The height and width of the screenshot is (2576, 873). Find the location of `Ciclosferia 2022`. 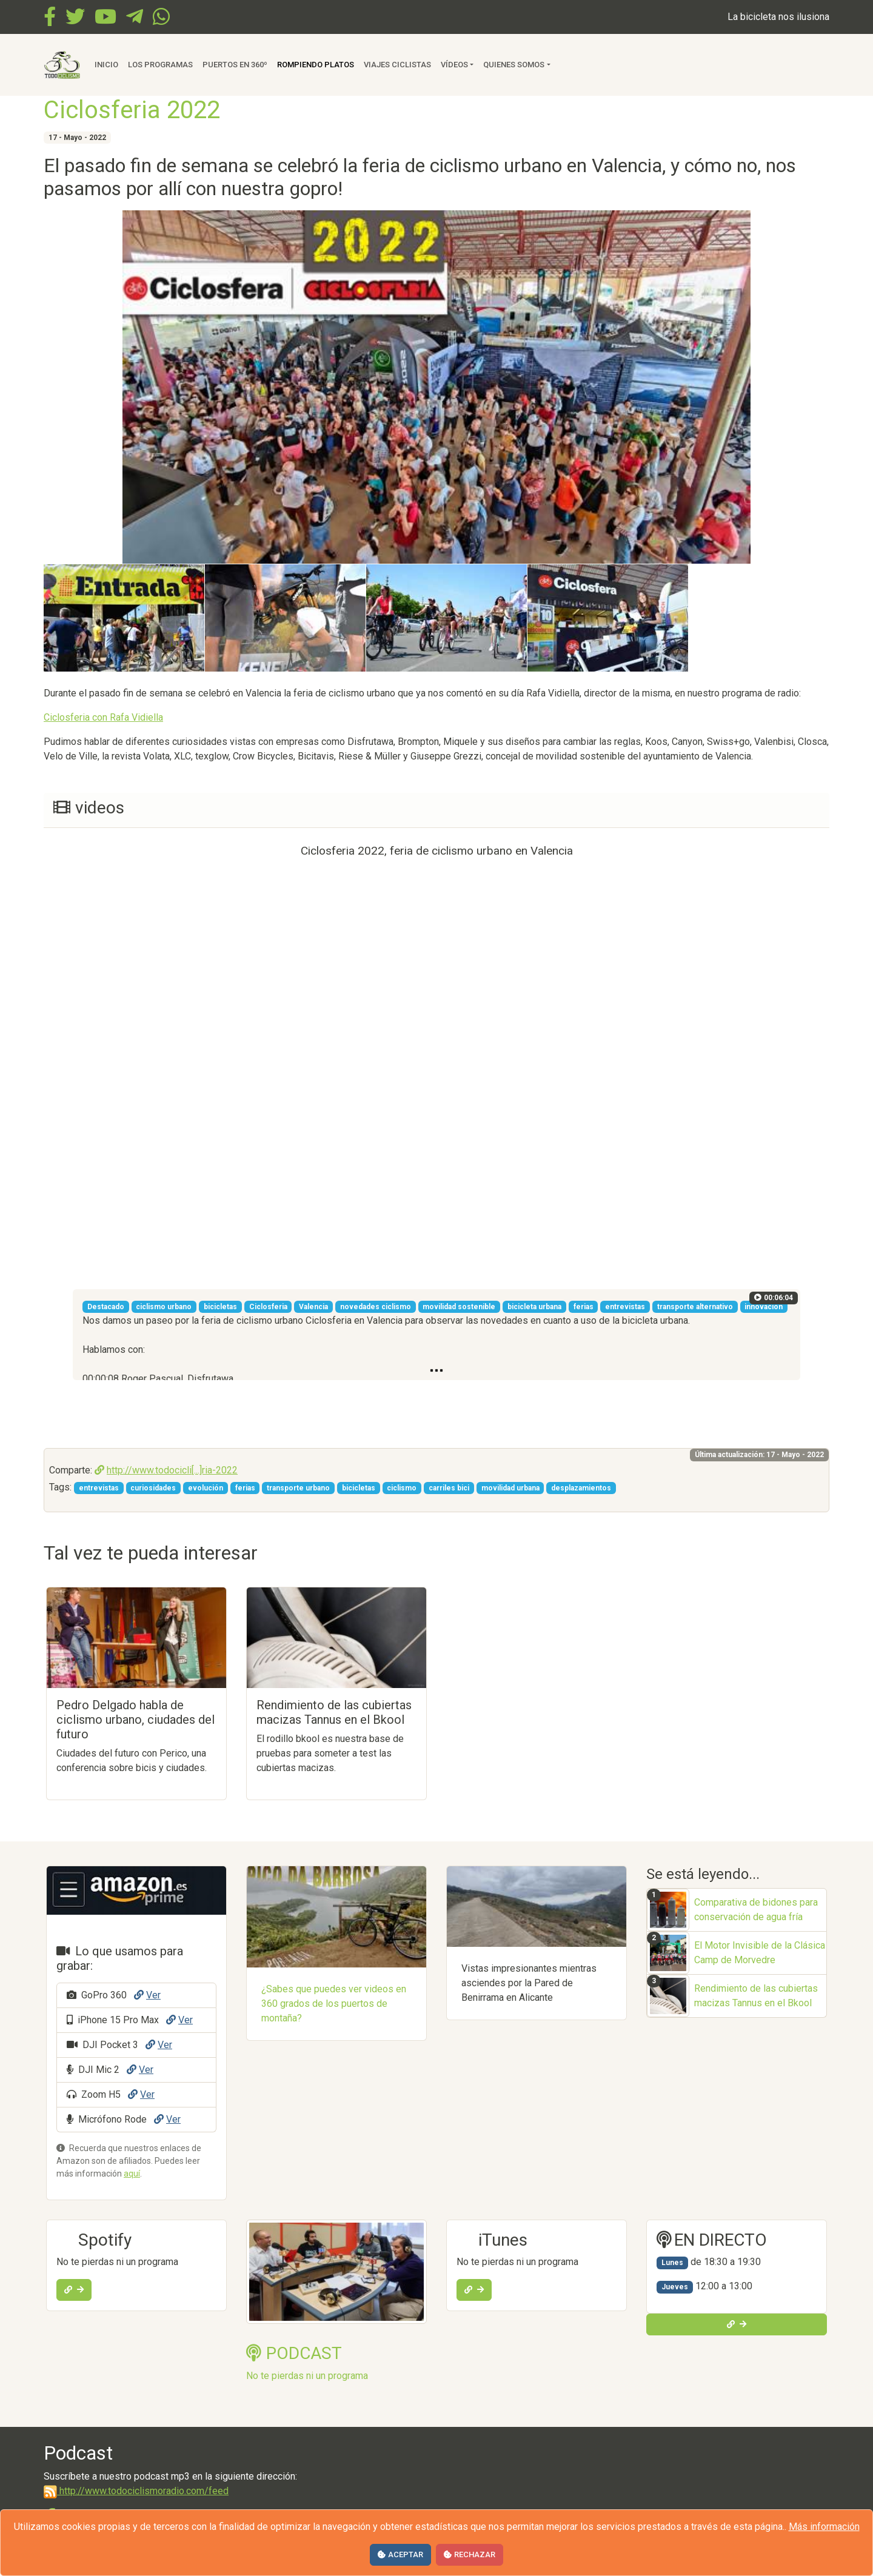

Ciclosferia 2022 is located at coordinates (132, 110).